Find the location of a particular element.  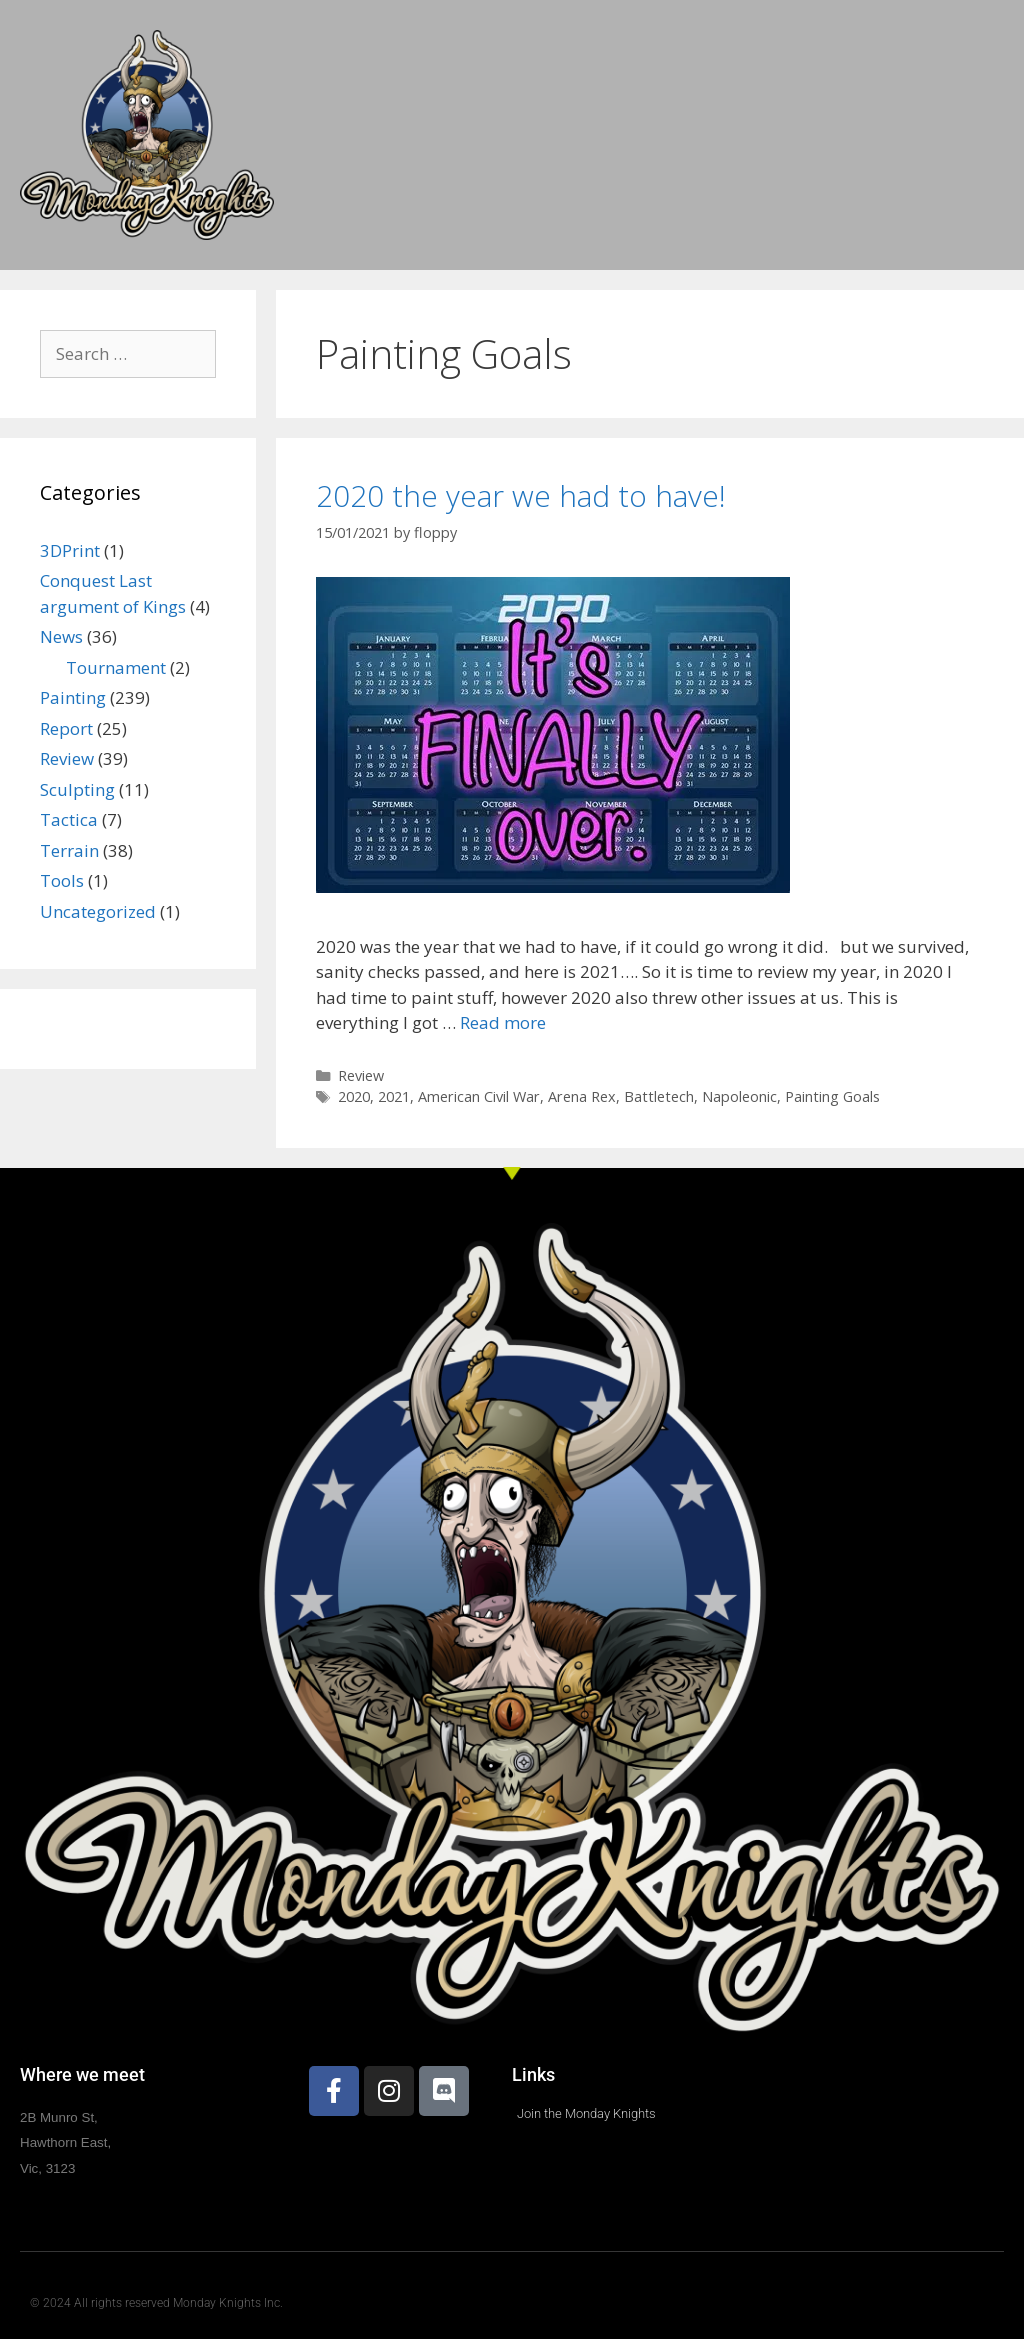

Tournament is located at coordinates (116, 667).